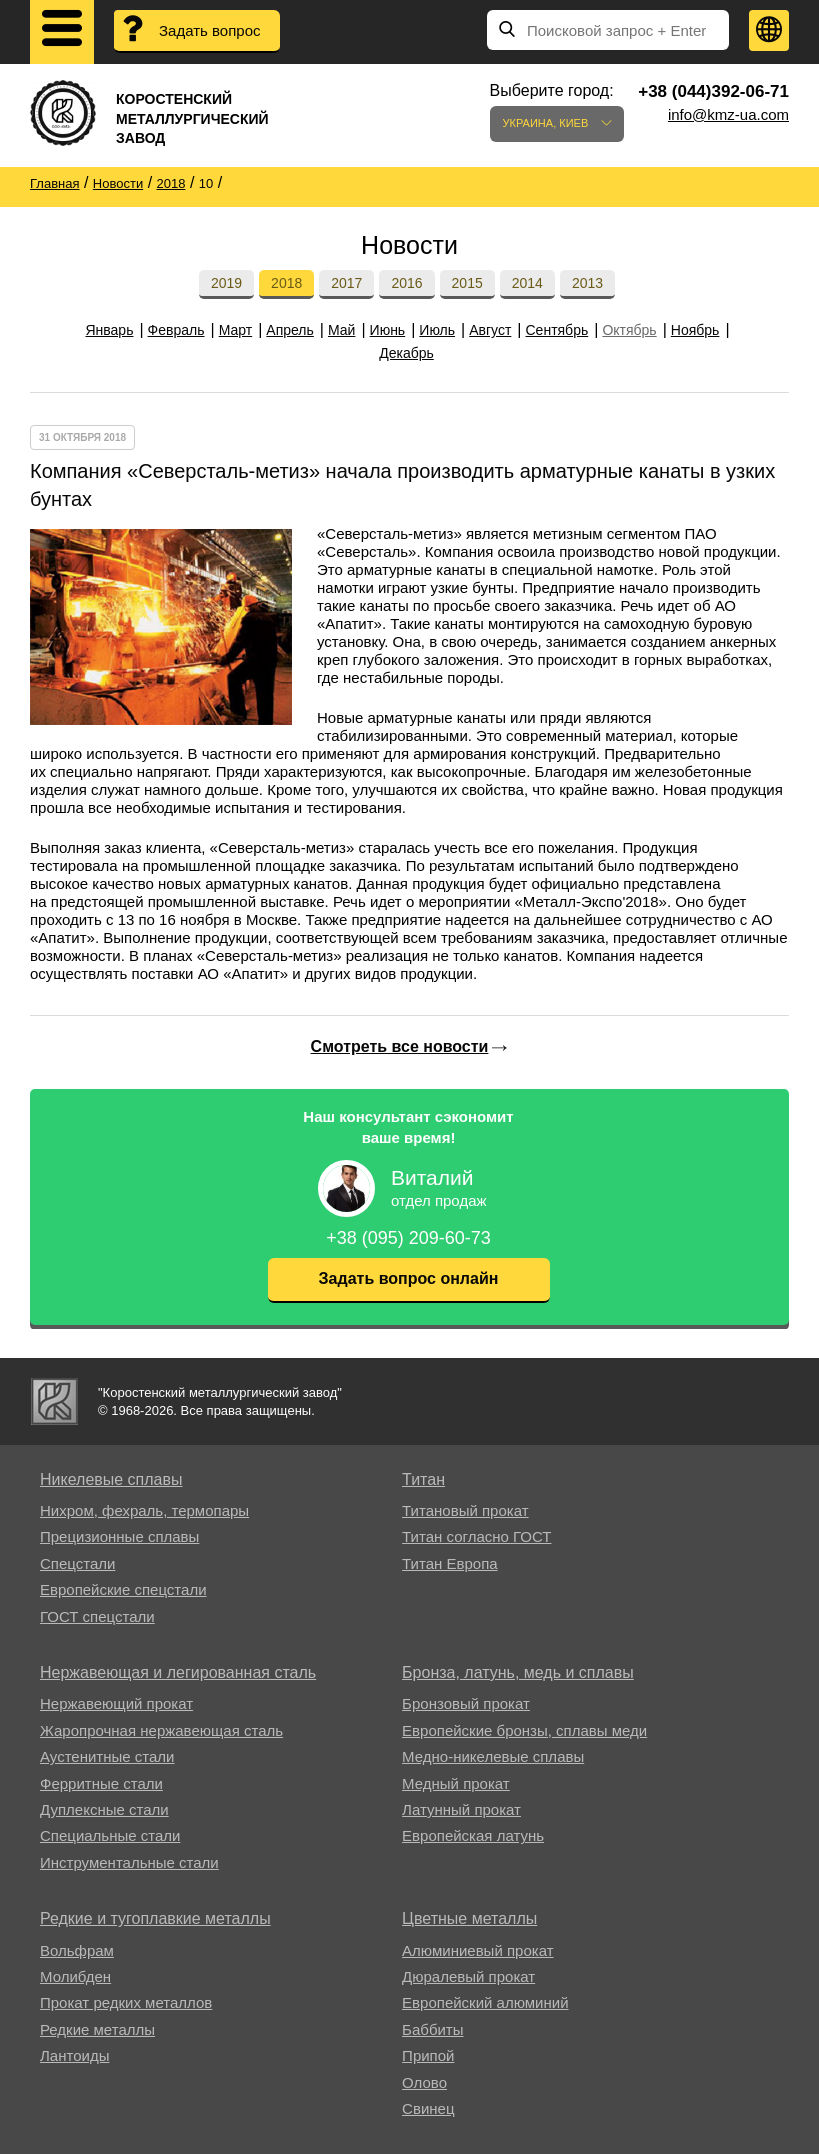 The width and height of the screenshot is (819, 2154). I want to click on info@kmz-ua.com, so click(728, 114).